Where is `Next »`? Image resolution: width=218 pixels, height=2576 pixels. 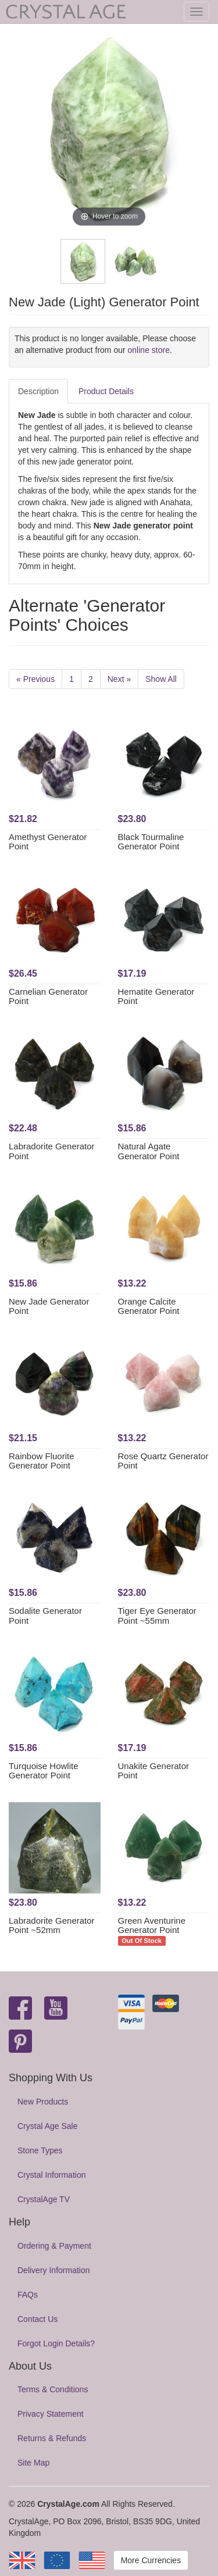 Next » is located at coordinates (119, 679).